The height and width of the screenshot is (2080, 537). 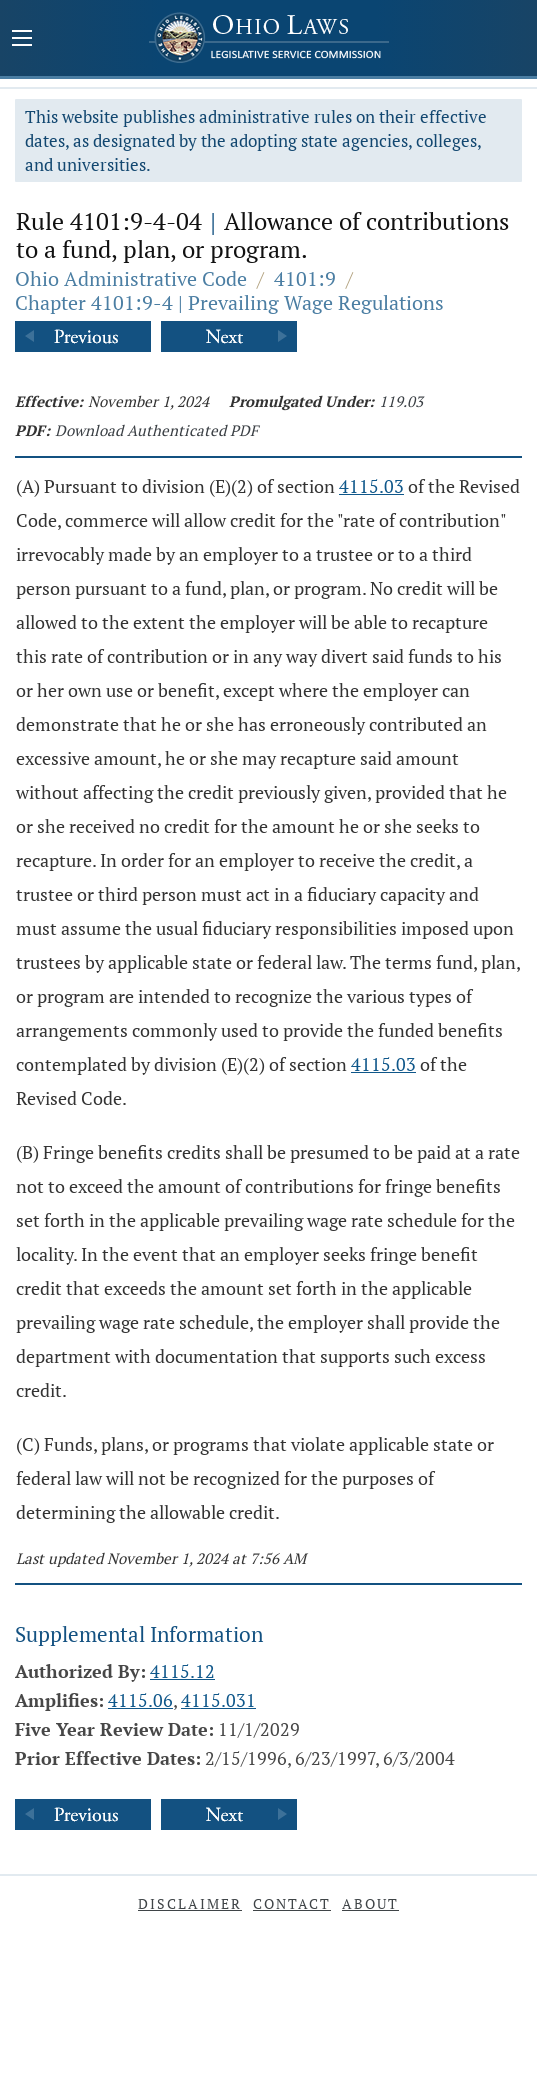 What do you see at coordinates (370, 1903) in the screenshot?
I see `About` at bounding box center [370, 1903].